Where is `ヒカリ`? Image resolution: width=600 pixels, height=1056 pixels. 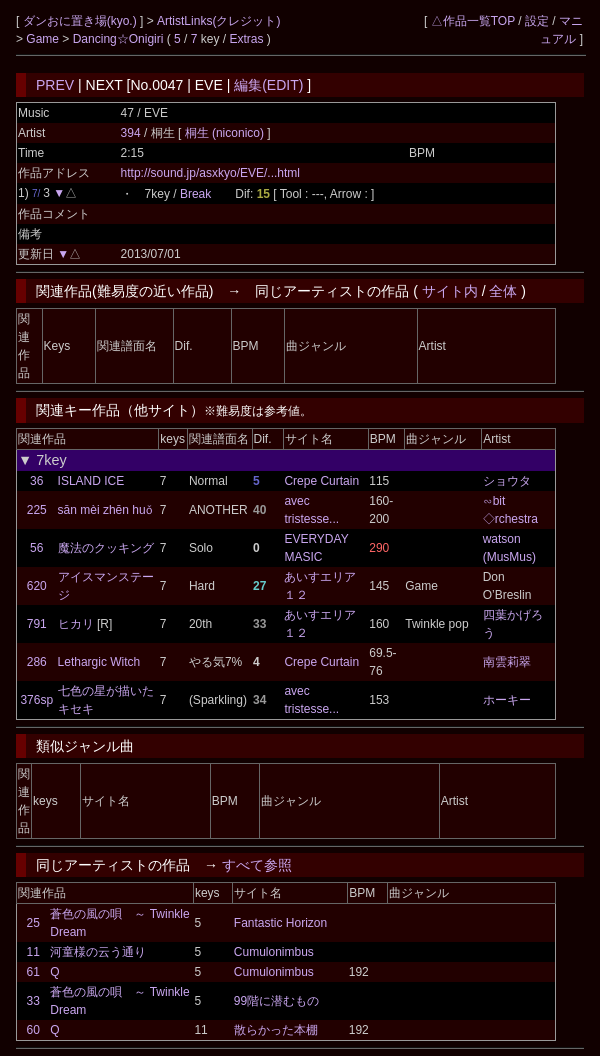 ヒカリ is located at coordinates (76, 624).